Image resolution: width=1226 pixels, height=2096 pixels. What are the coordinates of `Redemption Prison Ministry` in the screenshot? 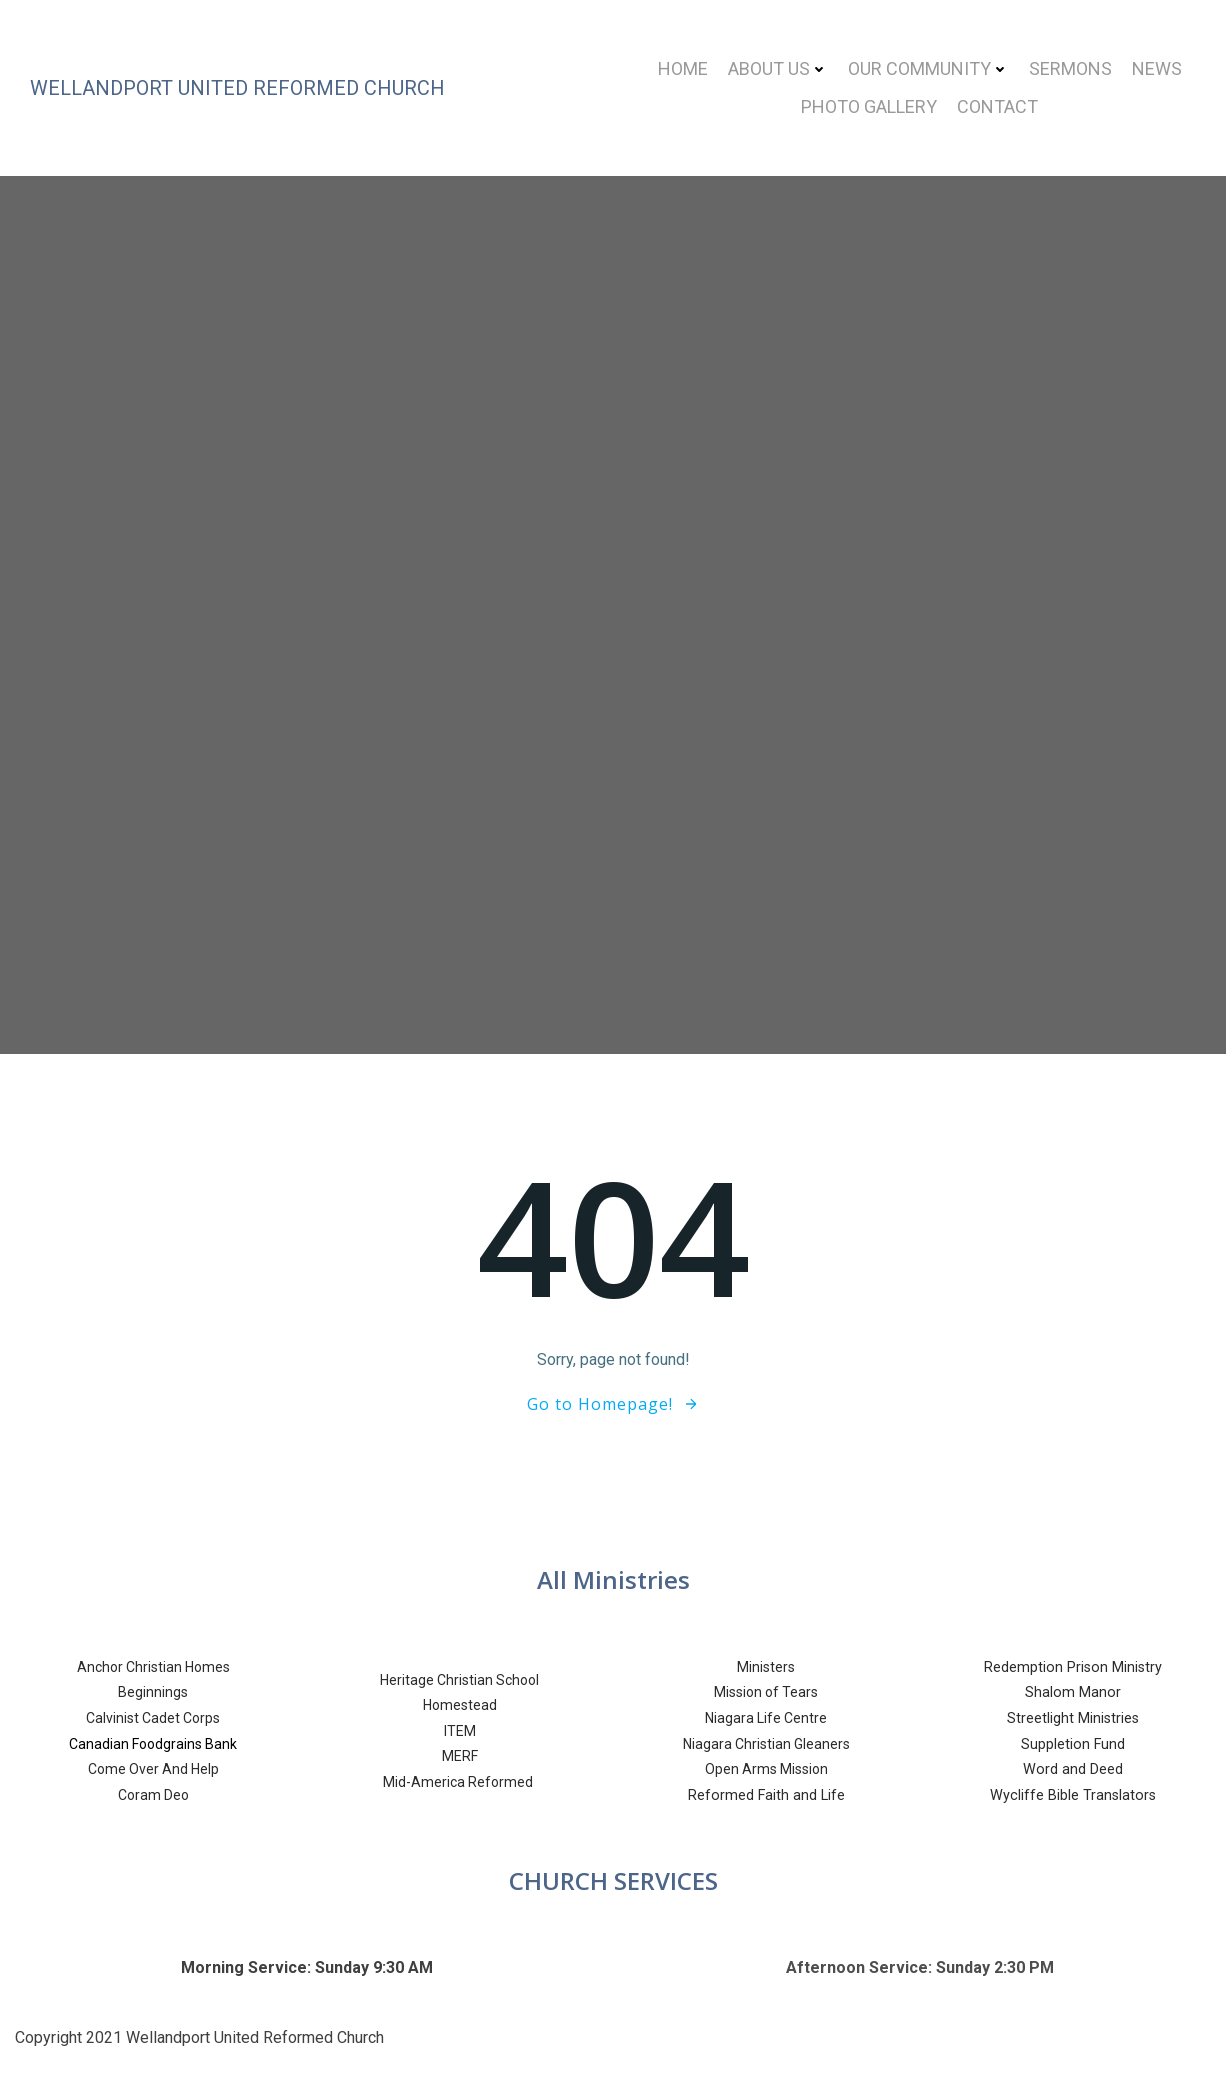 It's located at (1073, 1667).